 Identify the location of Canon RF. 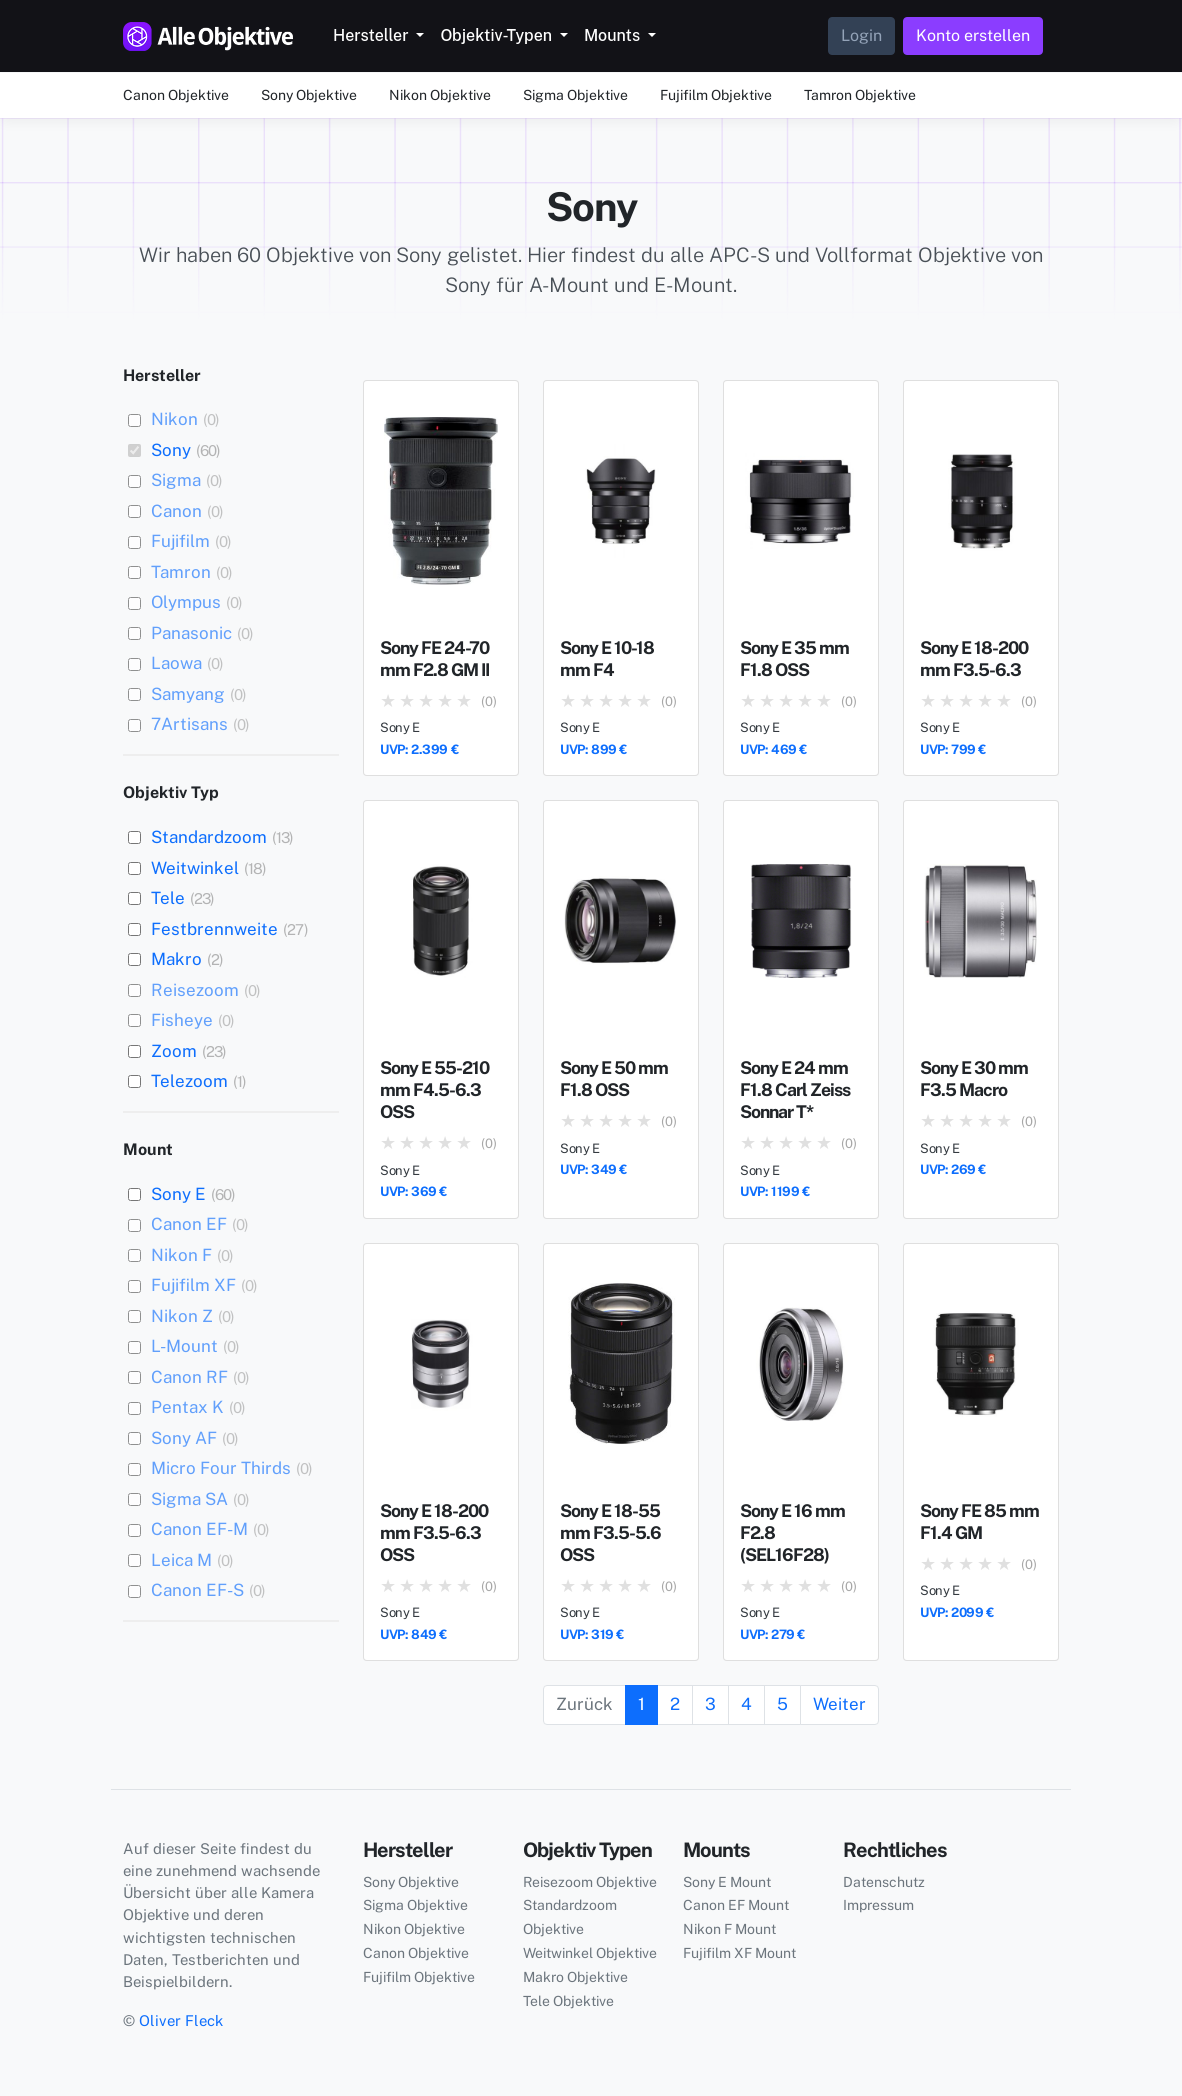
(189, 1377).